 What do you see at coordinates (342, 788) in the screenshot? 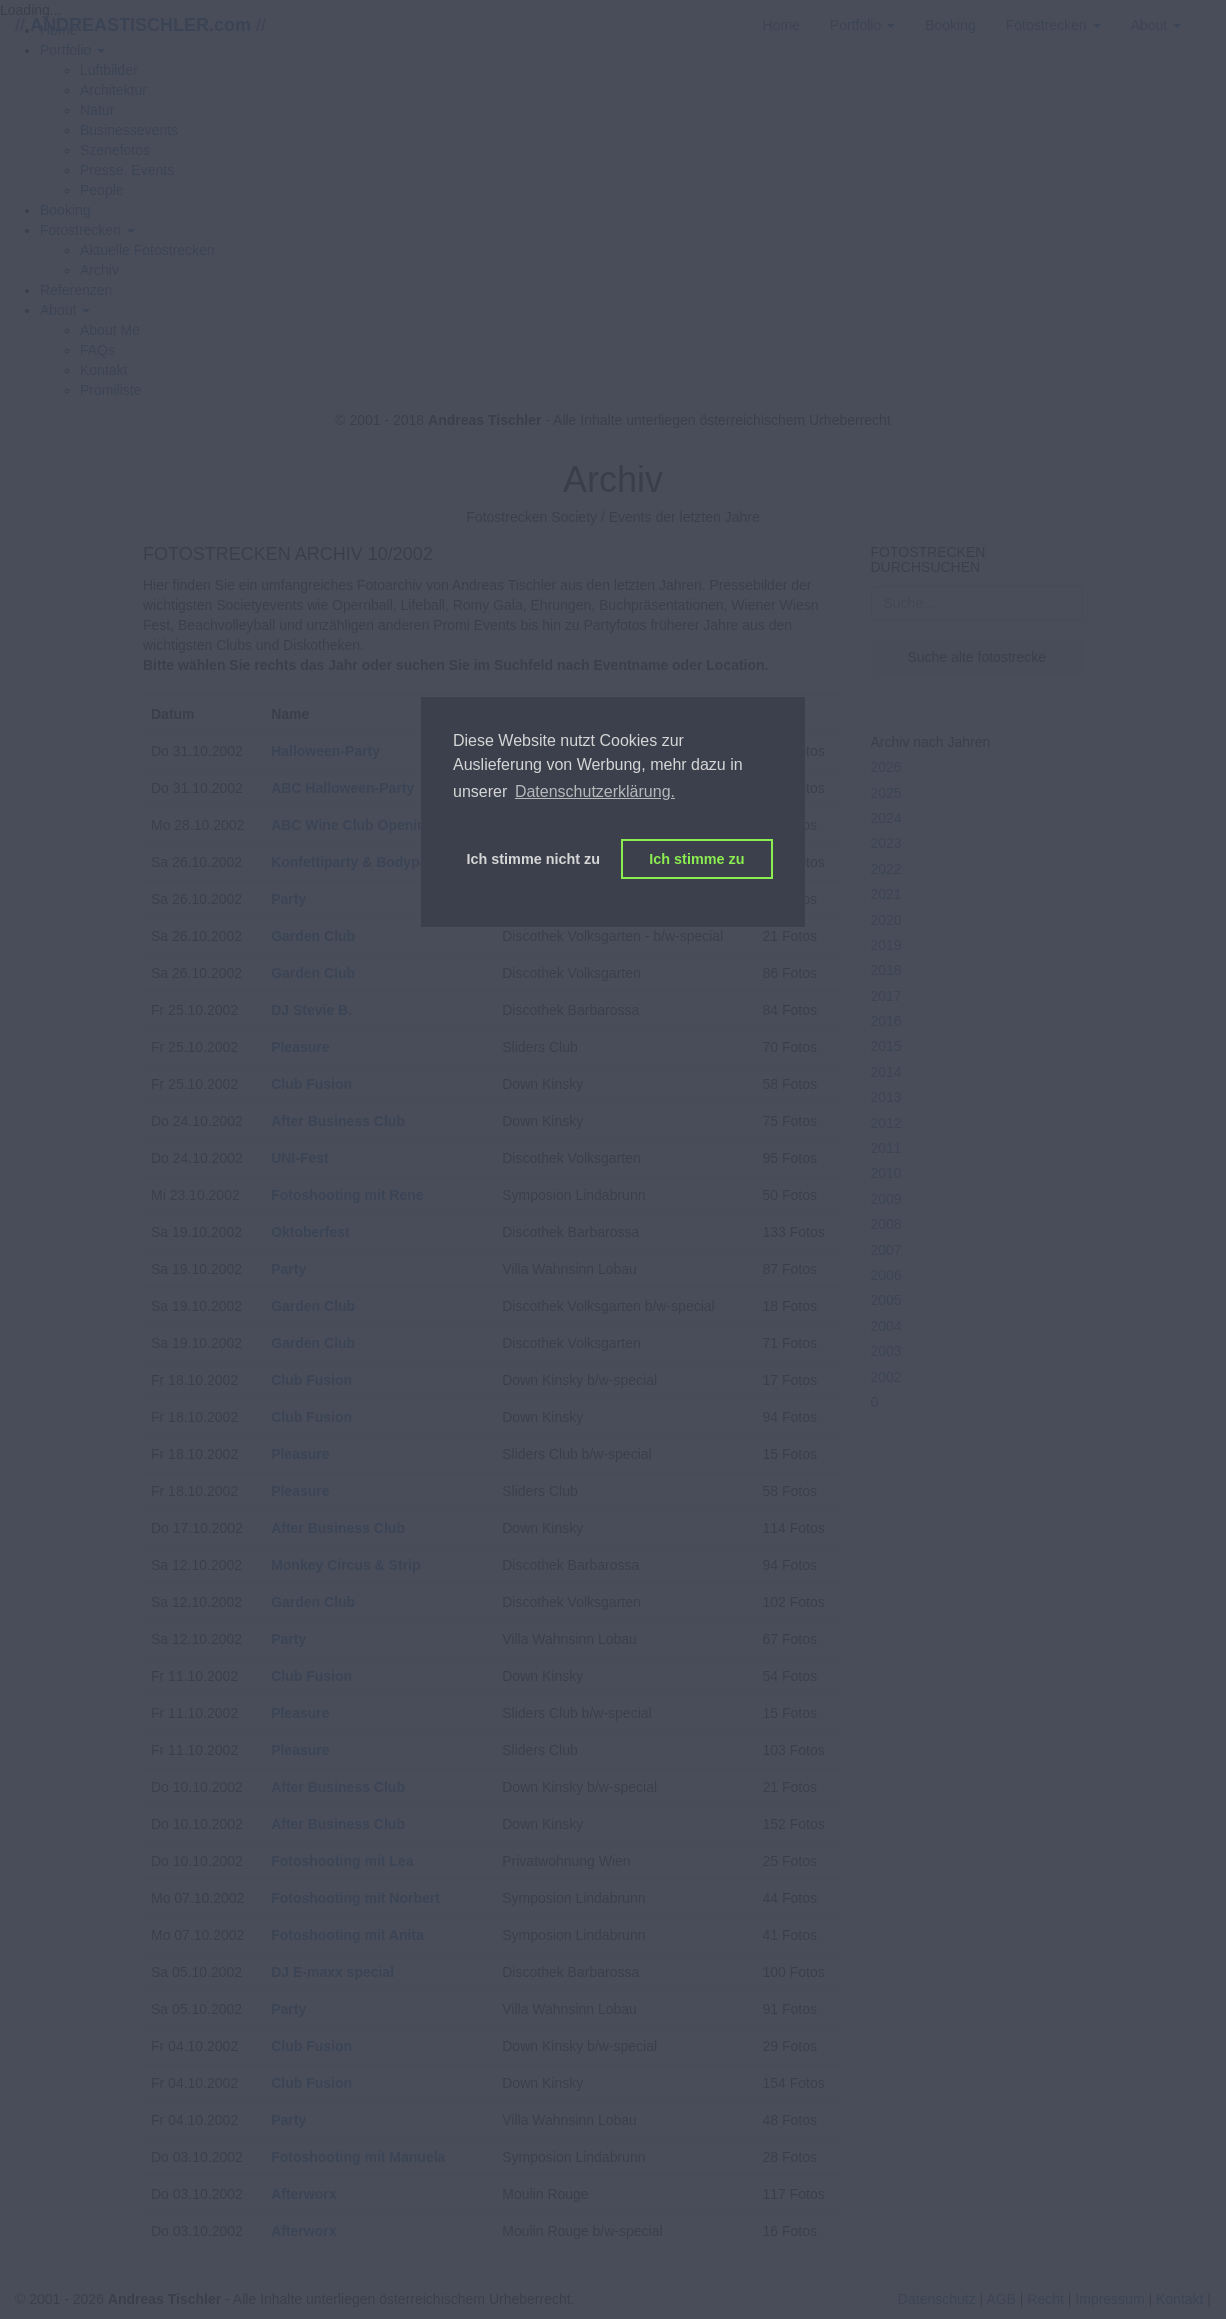
I see `ABC Halloween-Party` at bounding box center [342, 788].